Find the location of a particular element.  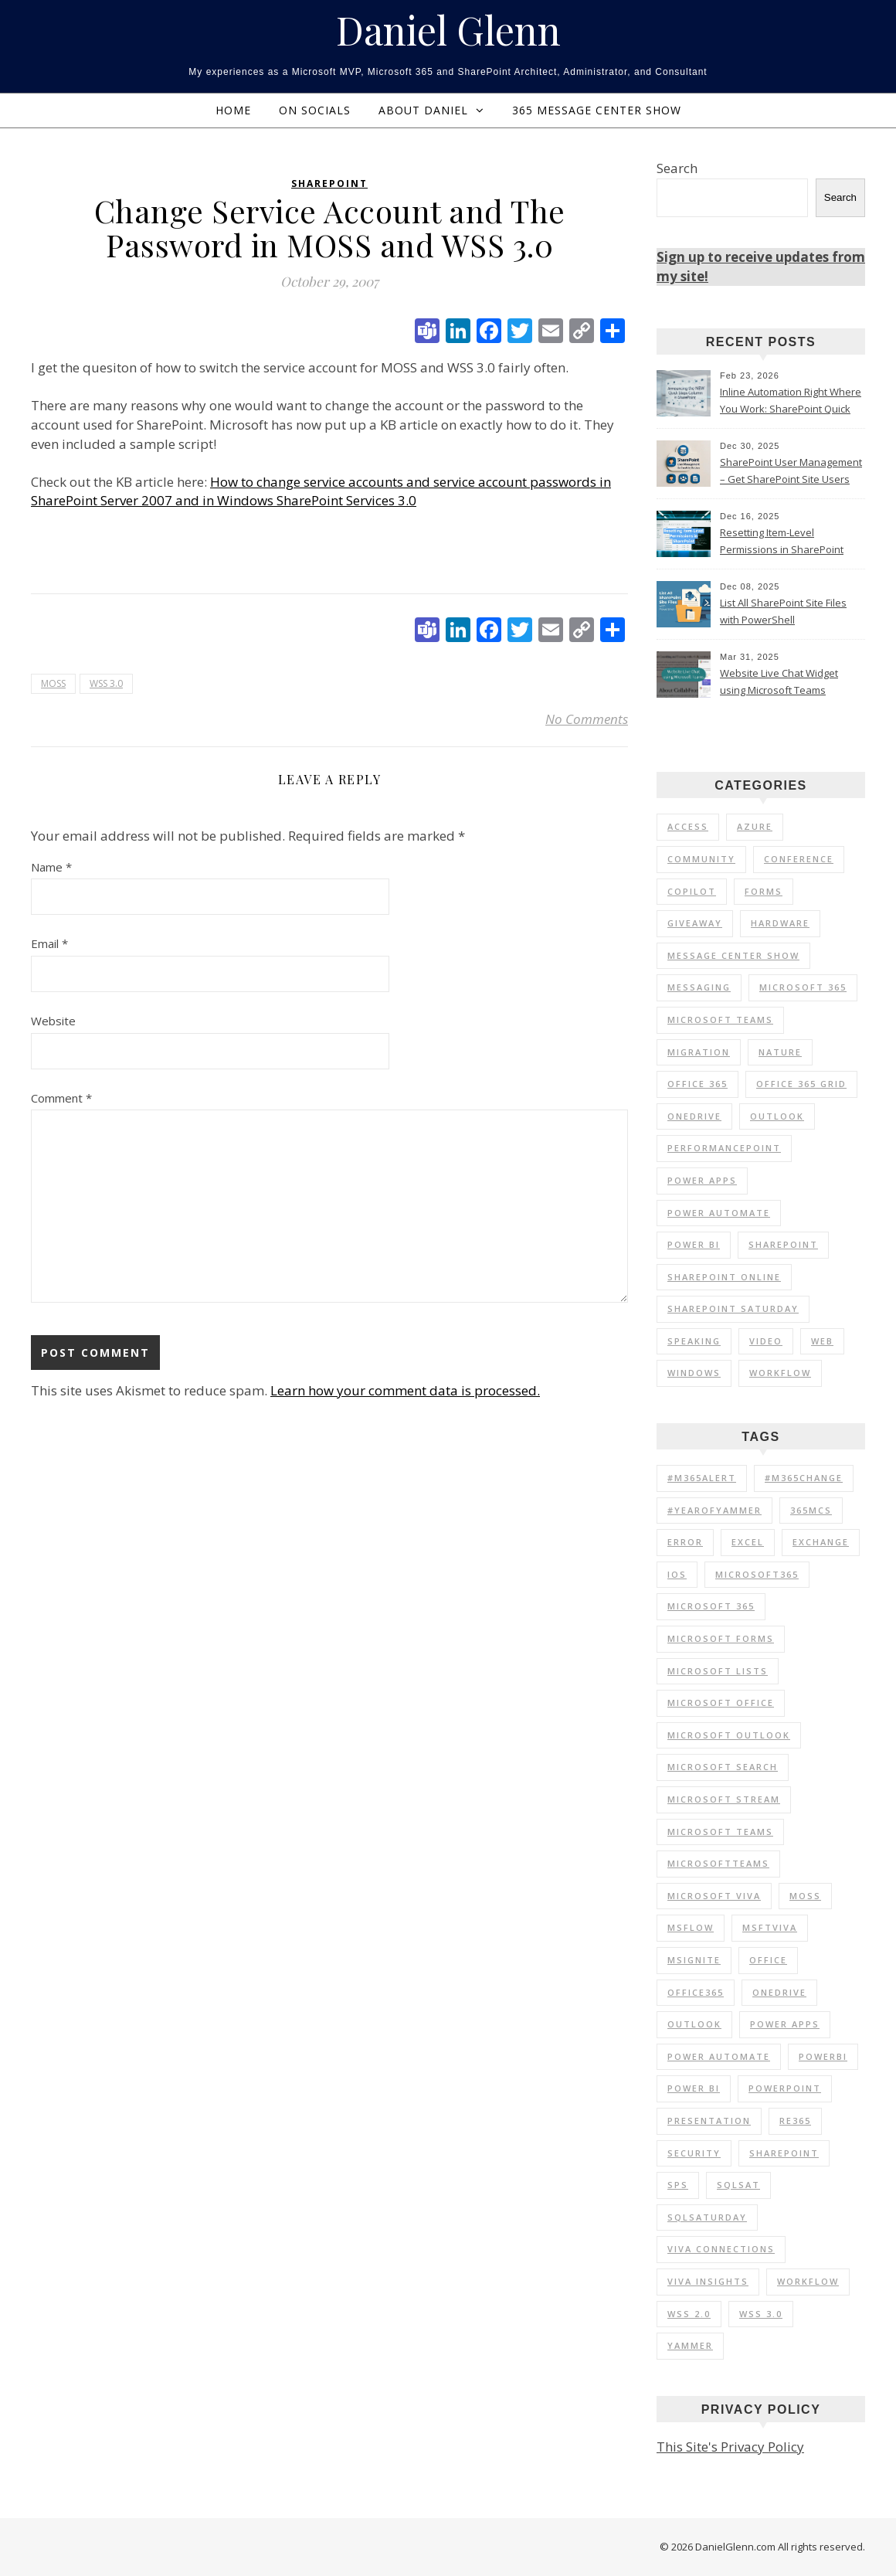

SQLSat [SQLSat (26 items)] is located at coordinates (738, 2184).